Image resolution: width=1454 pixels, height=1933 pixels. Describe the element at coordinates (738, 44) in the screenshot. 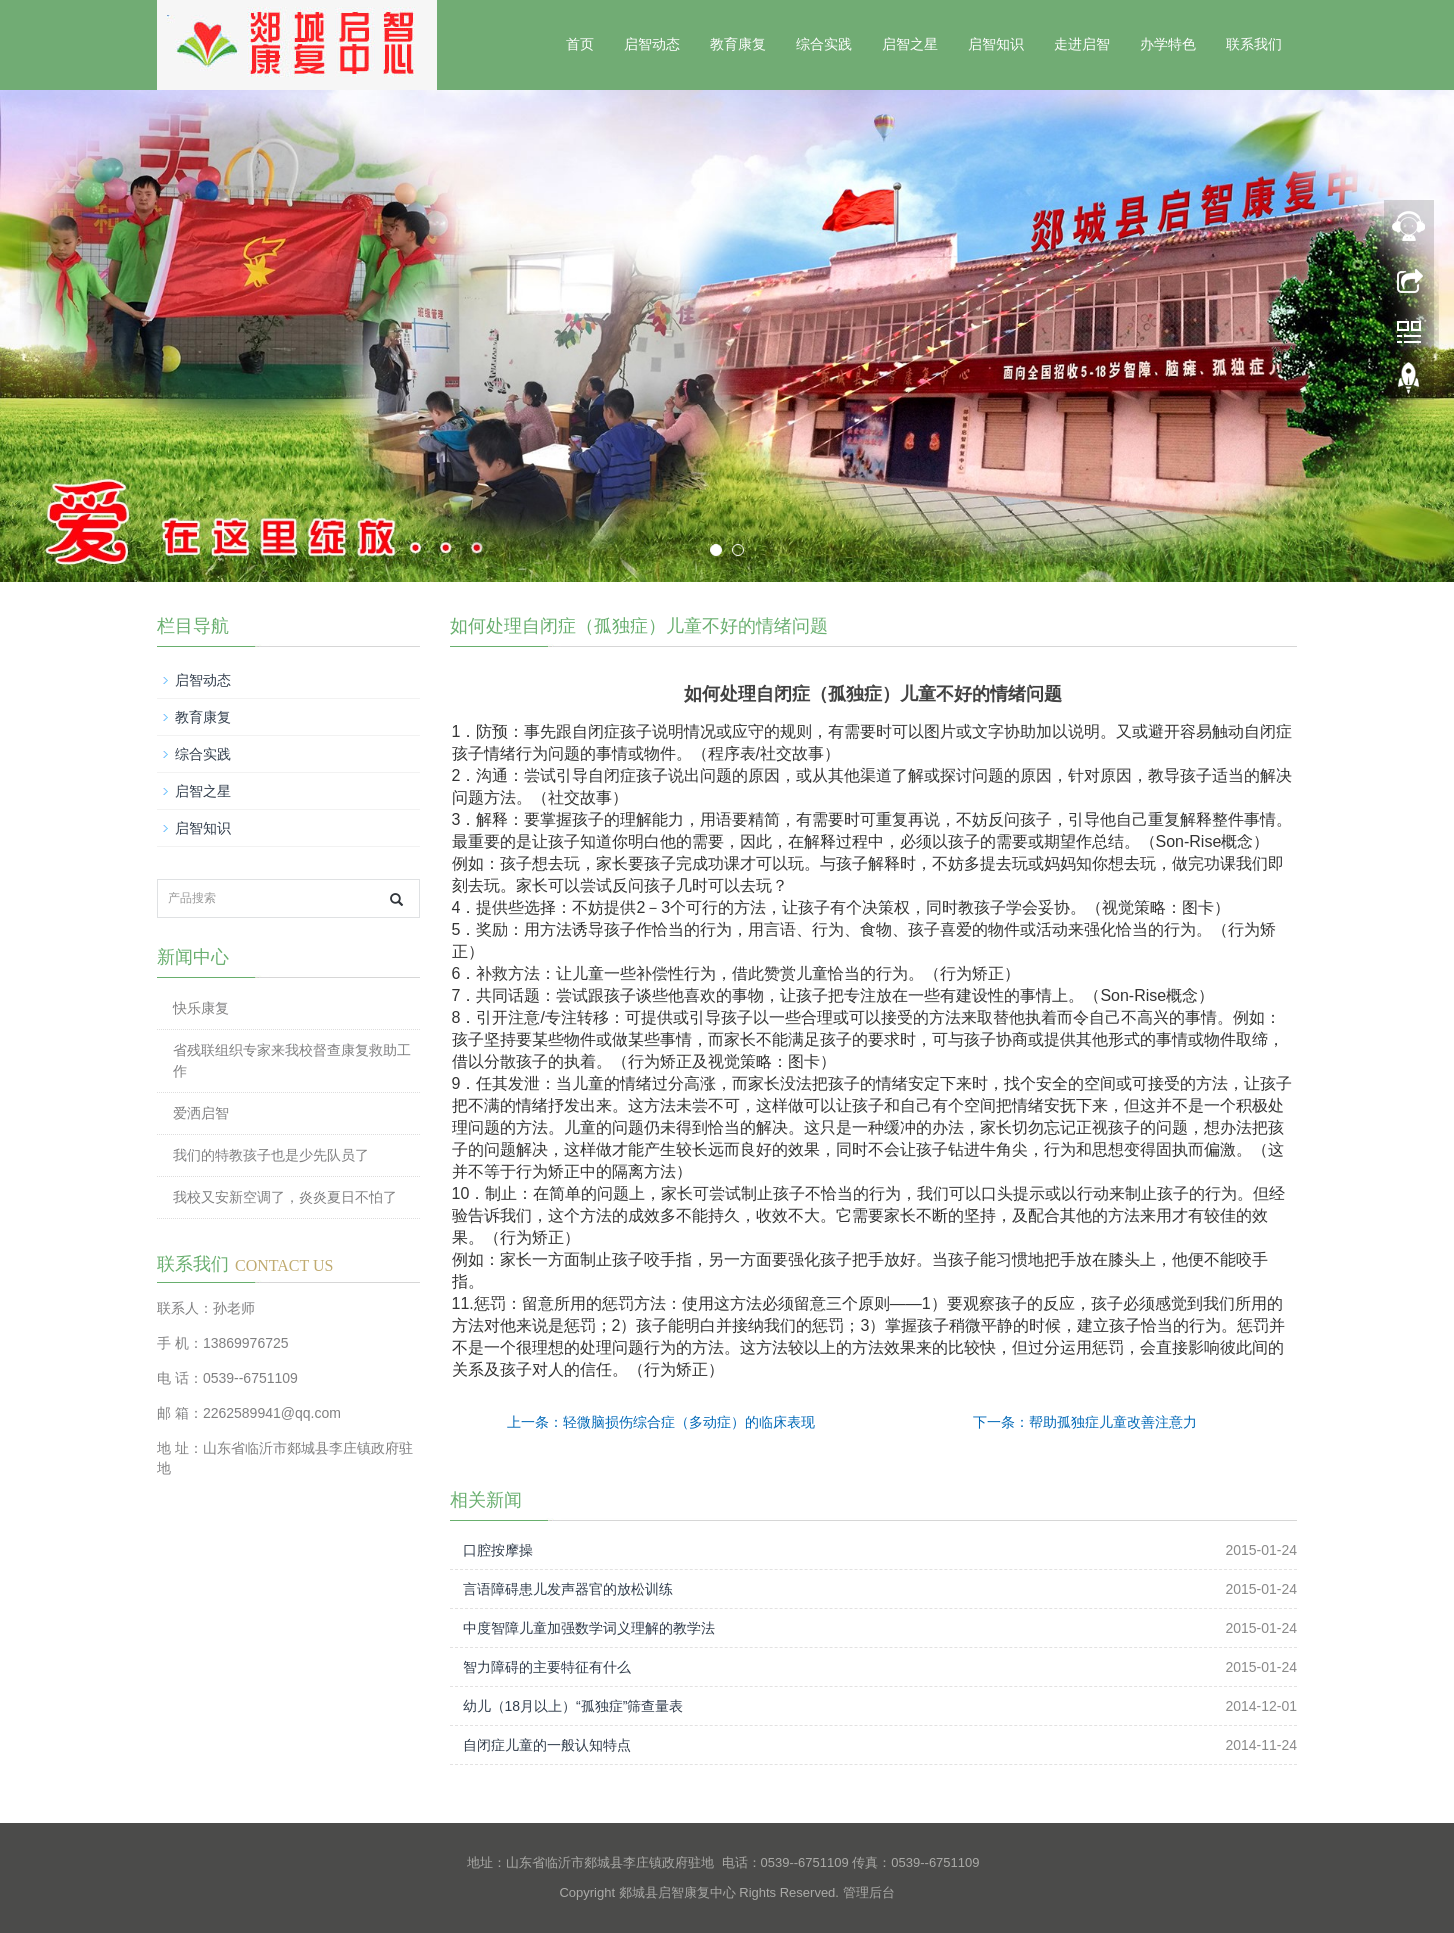

I see `教育康复` at that location.